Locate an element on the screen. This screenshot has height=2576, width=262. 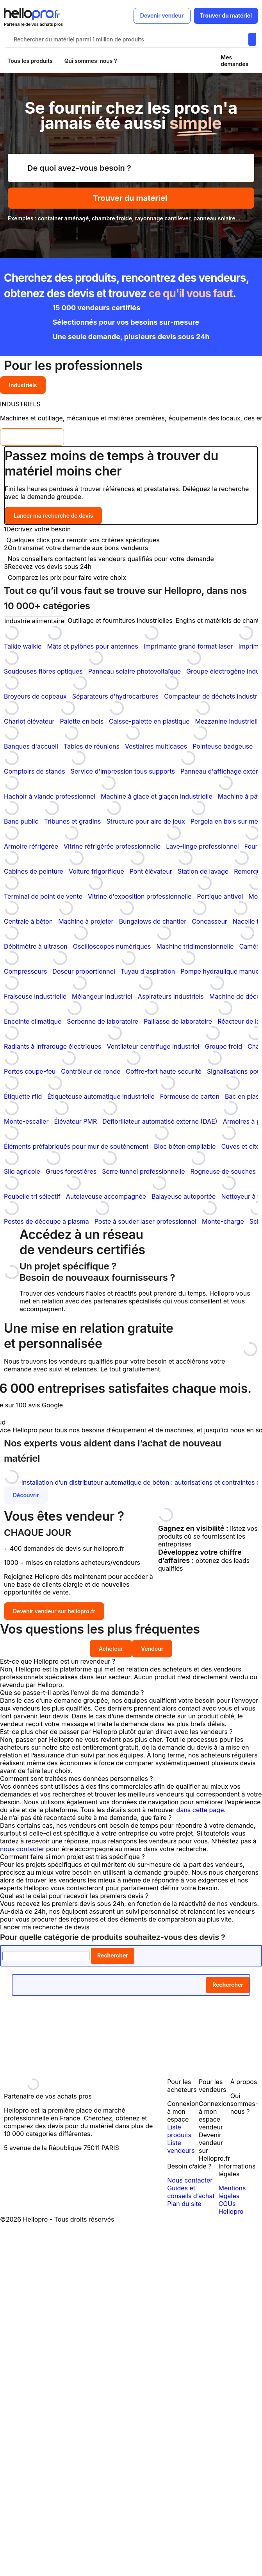
Rechercher is located at coordinates (112, 1955).